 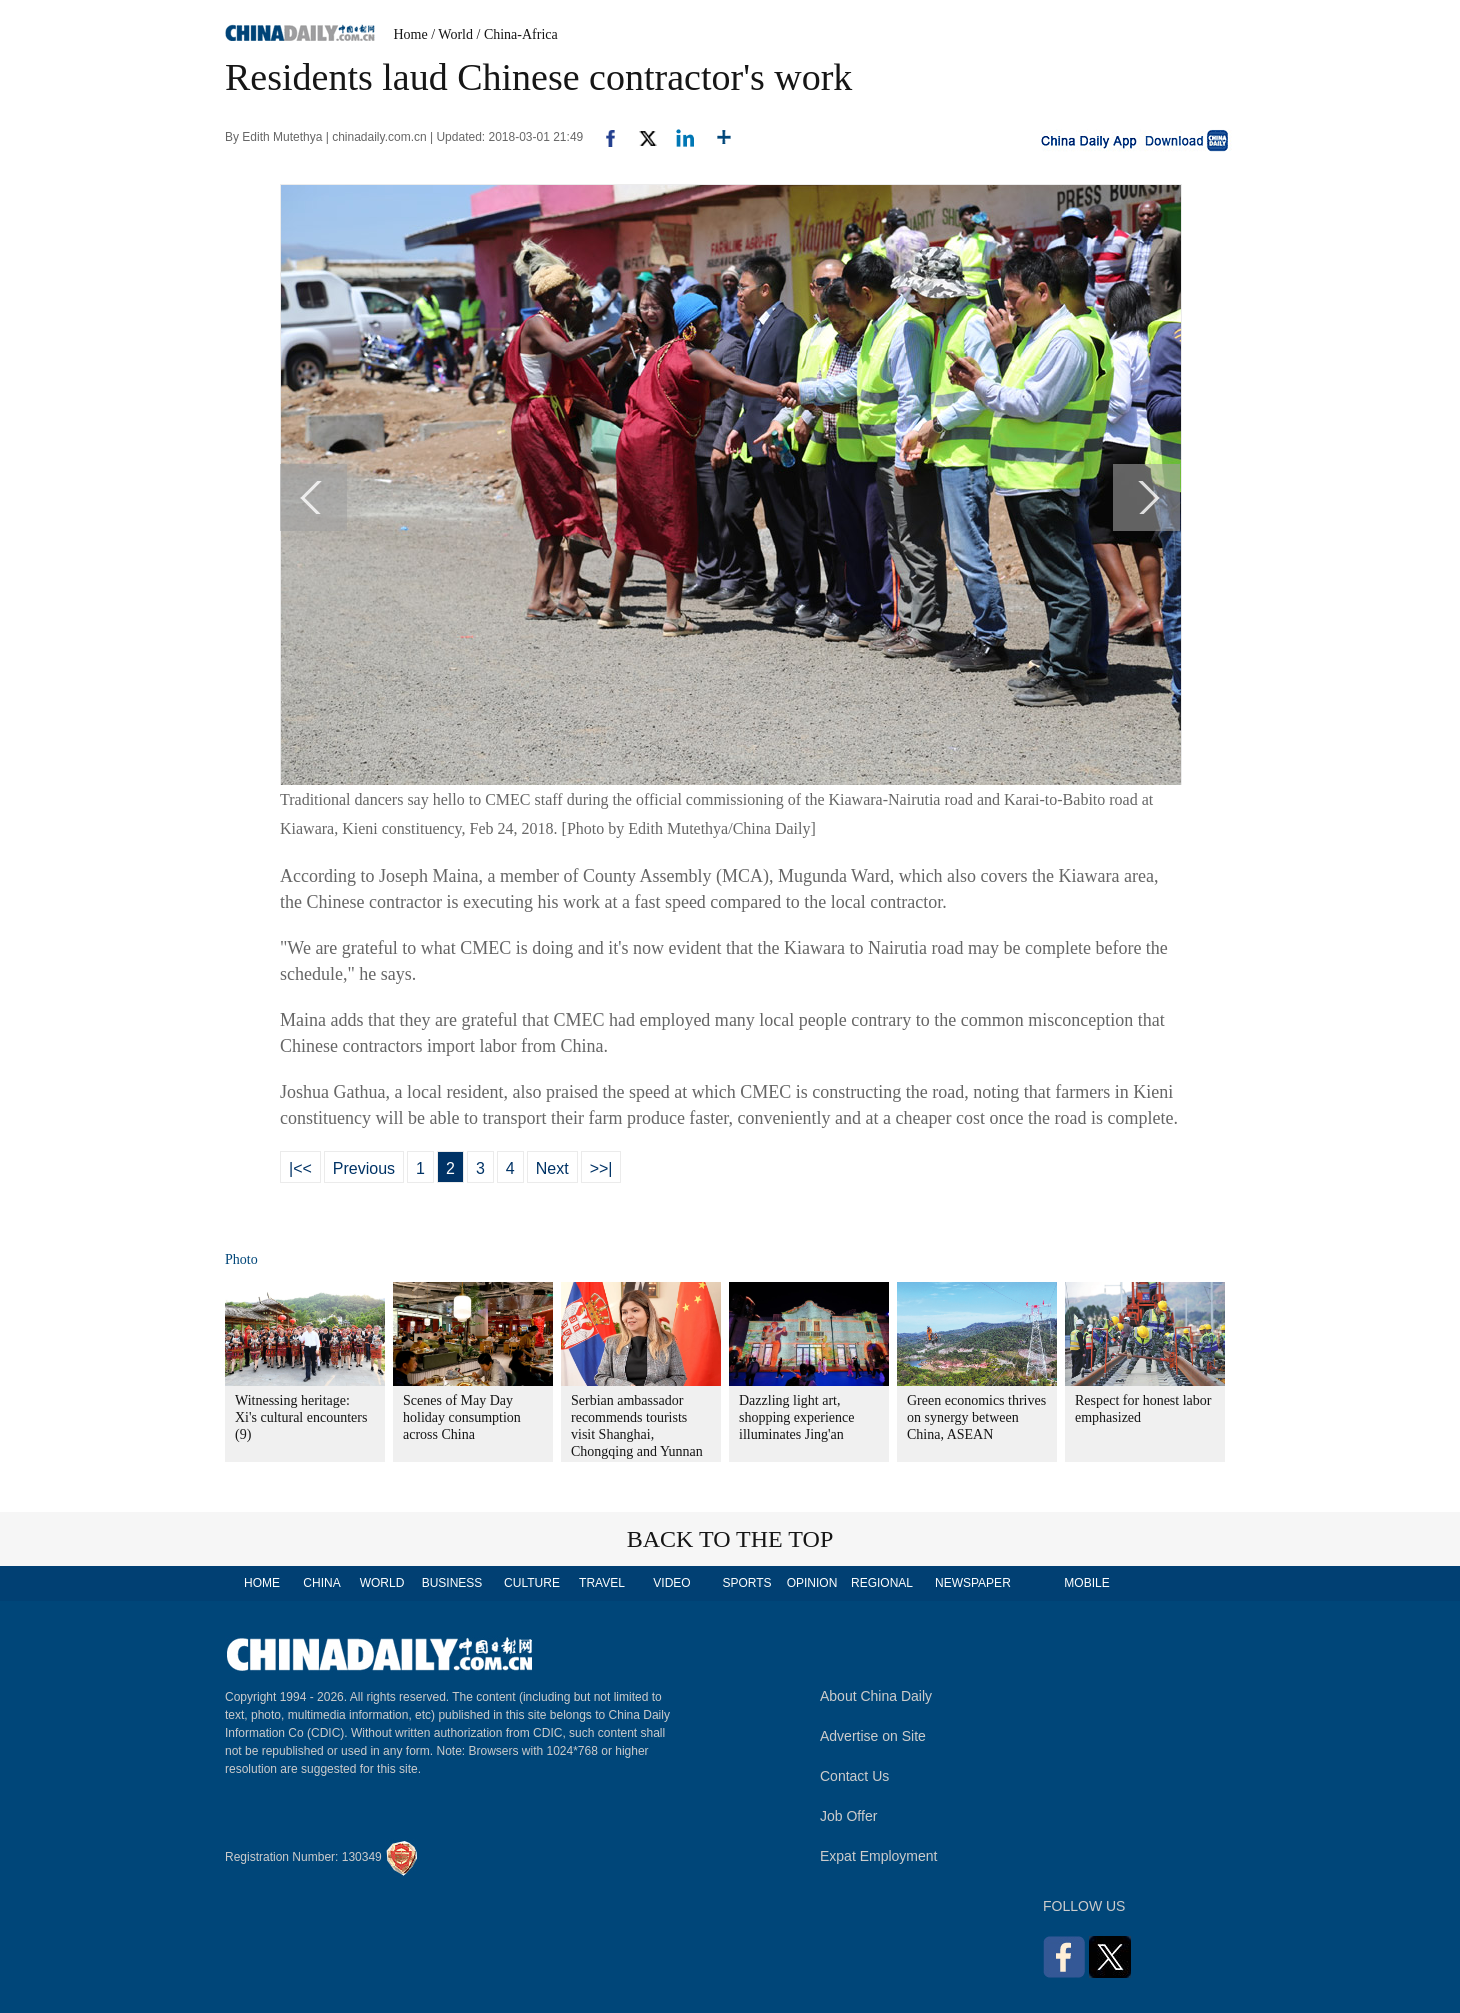 I want to click on / World, so click(x=452, y=34).